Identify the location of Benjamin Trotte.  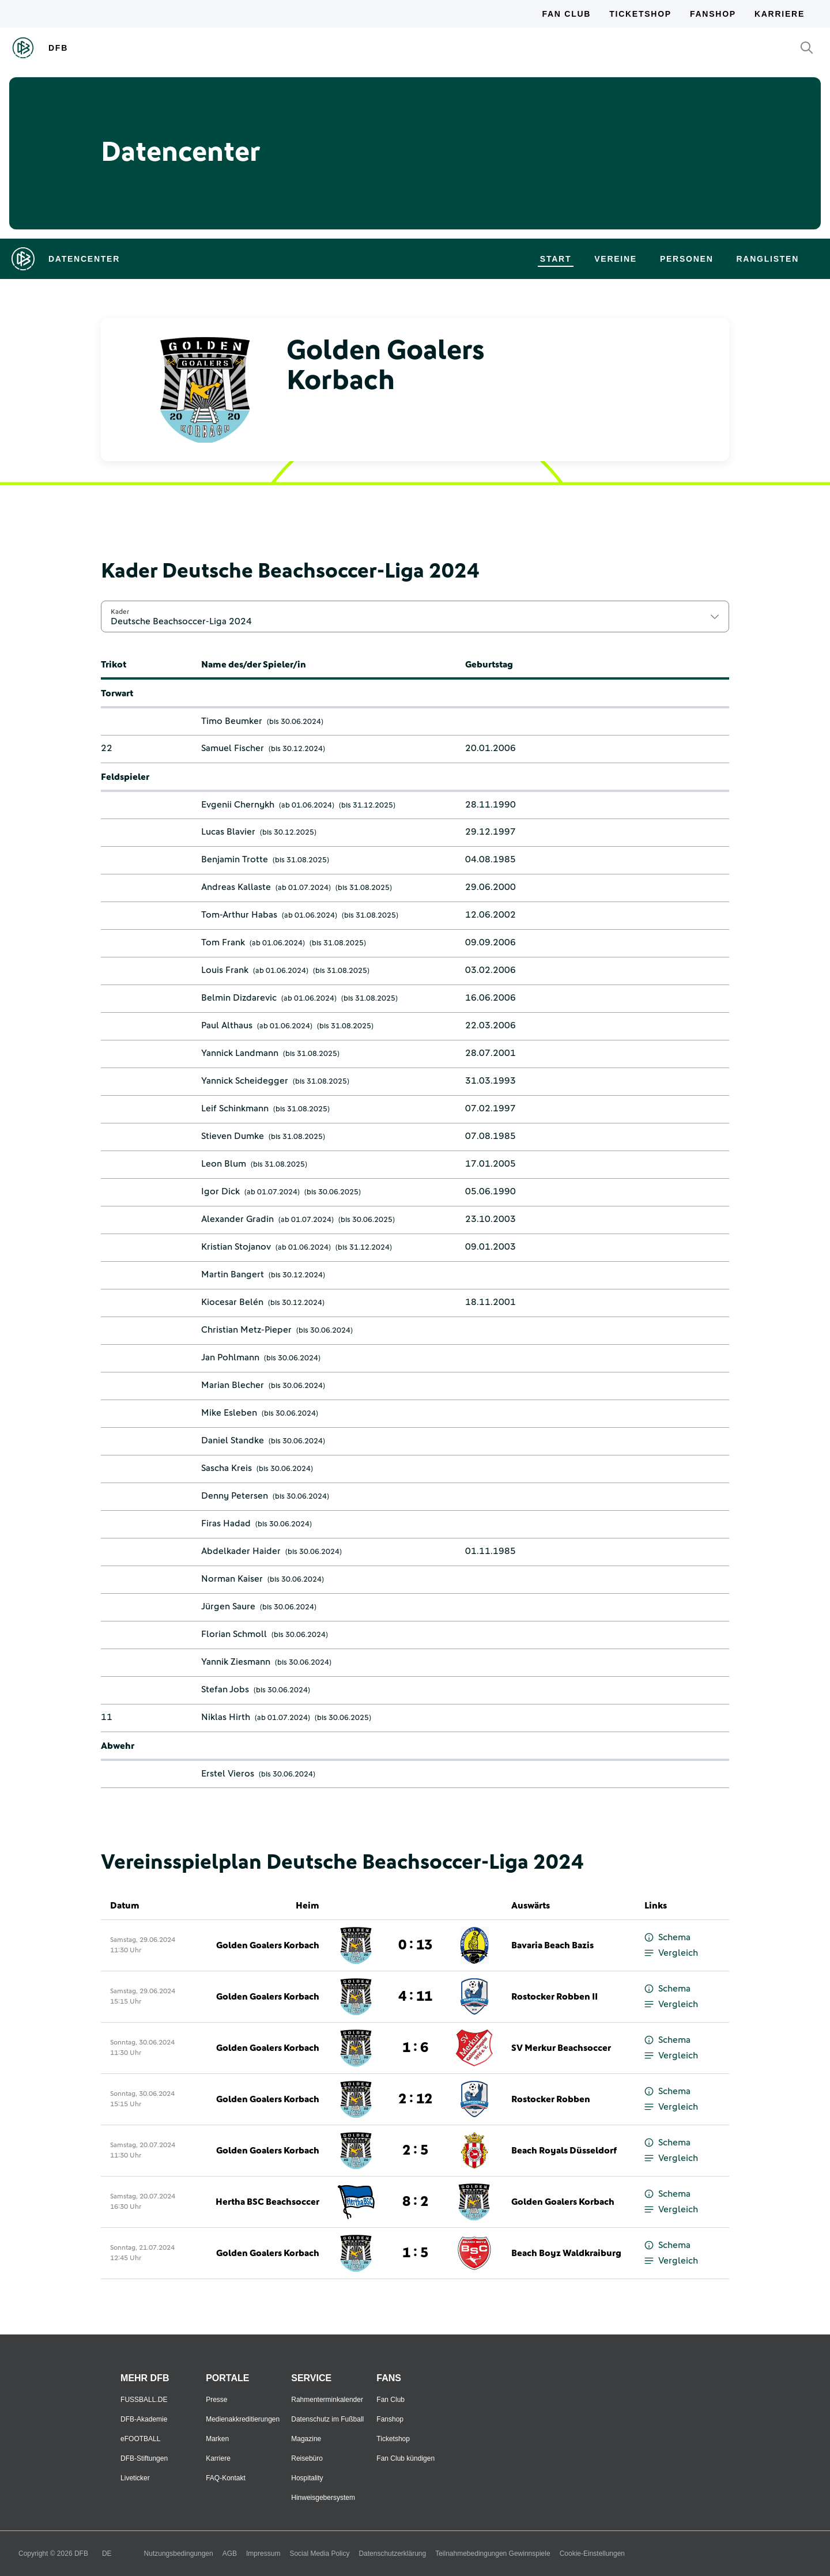
(234, 859).